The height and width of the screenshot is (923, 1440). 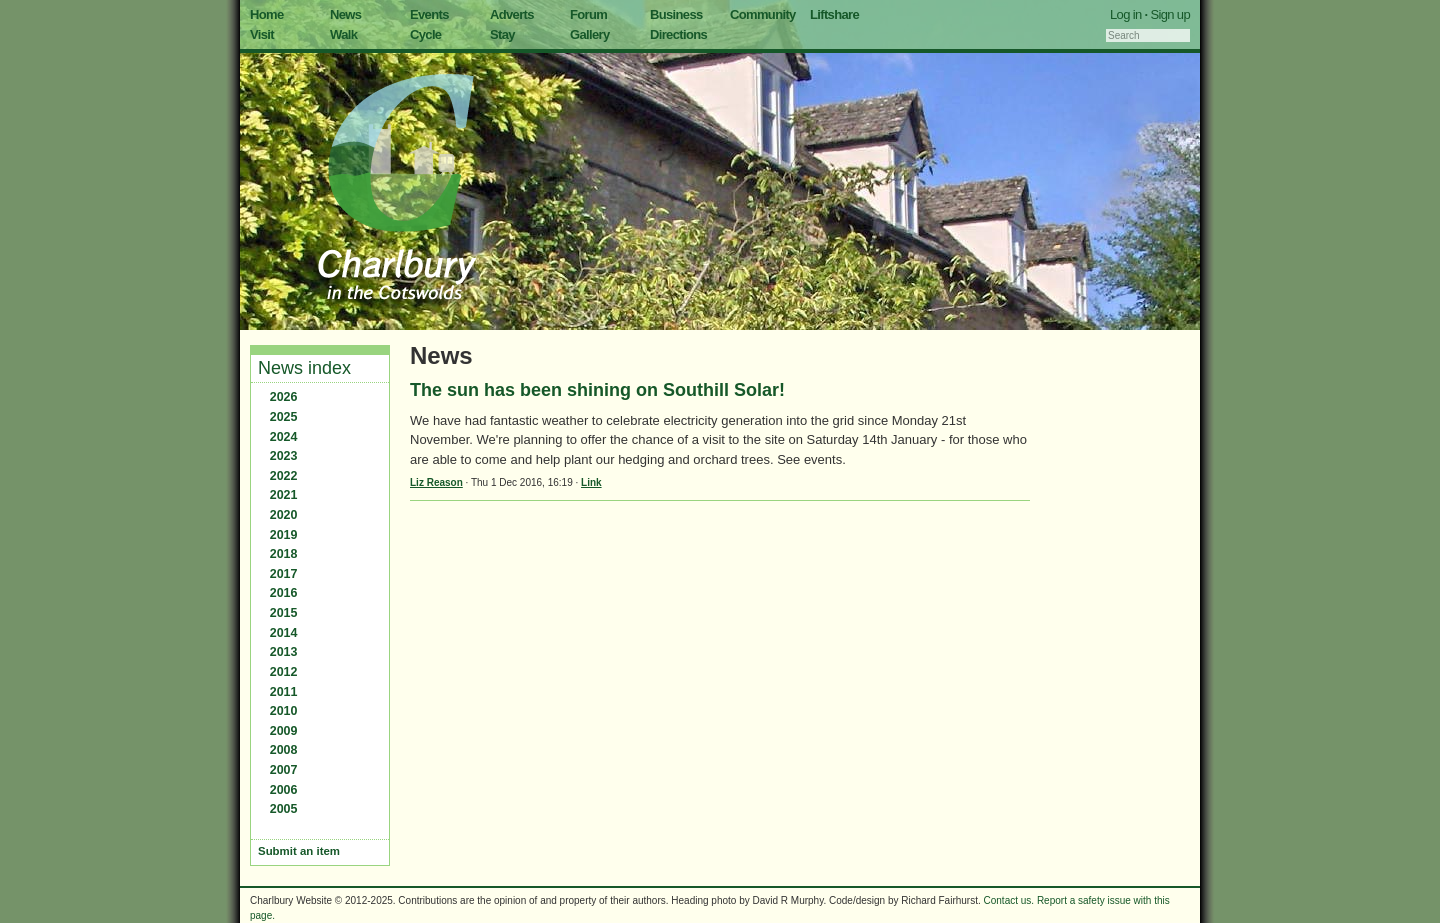 What do you see at coordinates (1170, 14) in the screenshot?
I see `Sign up` at bounding box center [1170, 14].